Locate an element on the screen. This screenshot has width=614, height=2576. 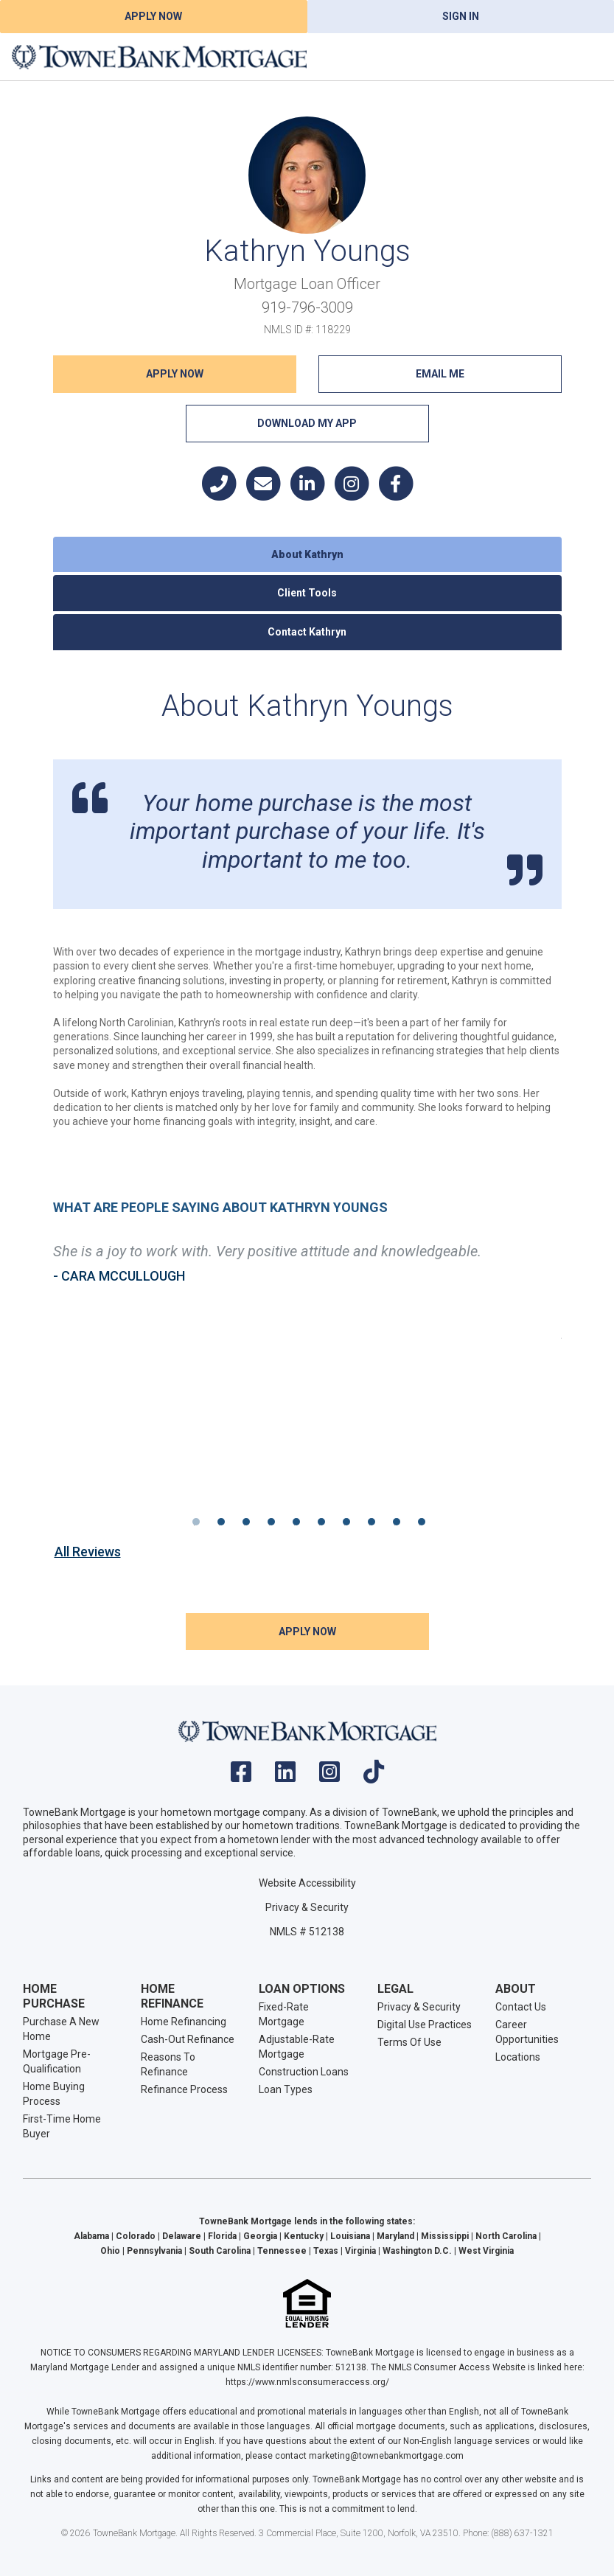
Digital Use Practices is located at coordinates (424, 2024).